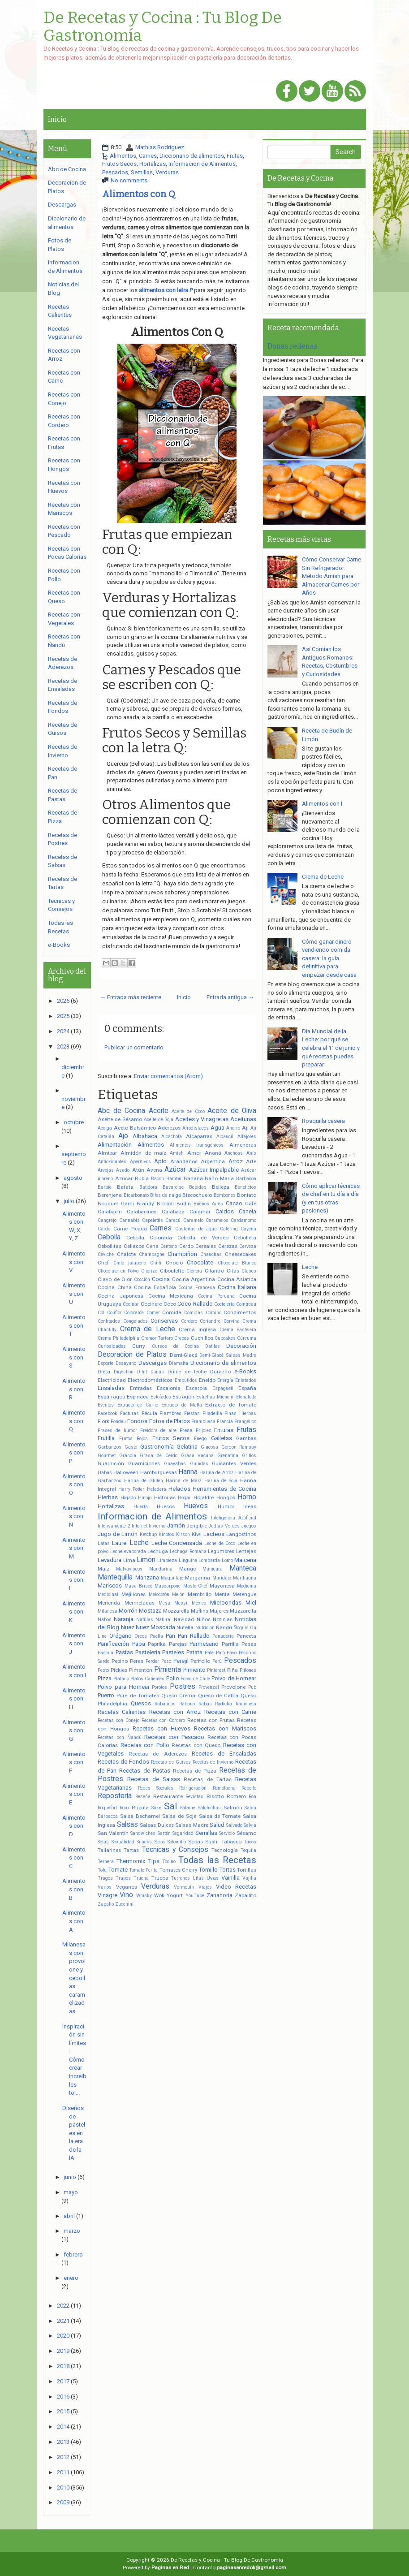 The width and height of the screenshot is (409, 2576). What do you see at coordinates (180, 1603) in the screenshot?
I see `Messi` at bounding box center [180, 1603].